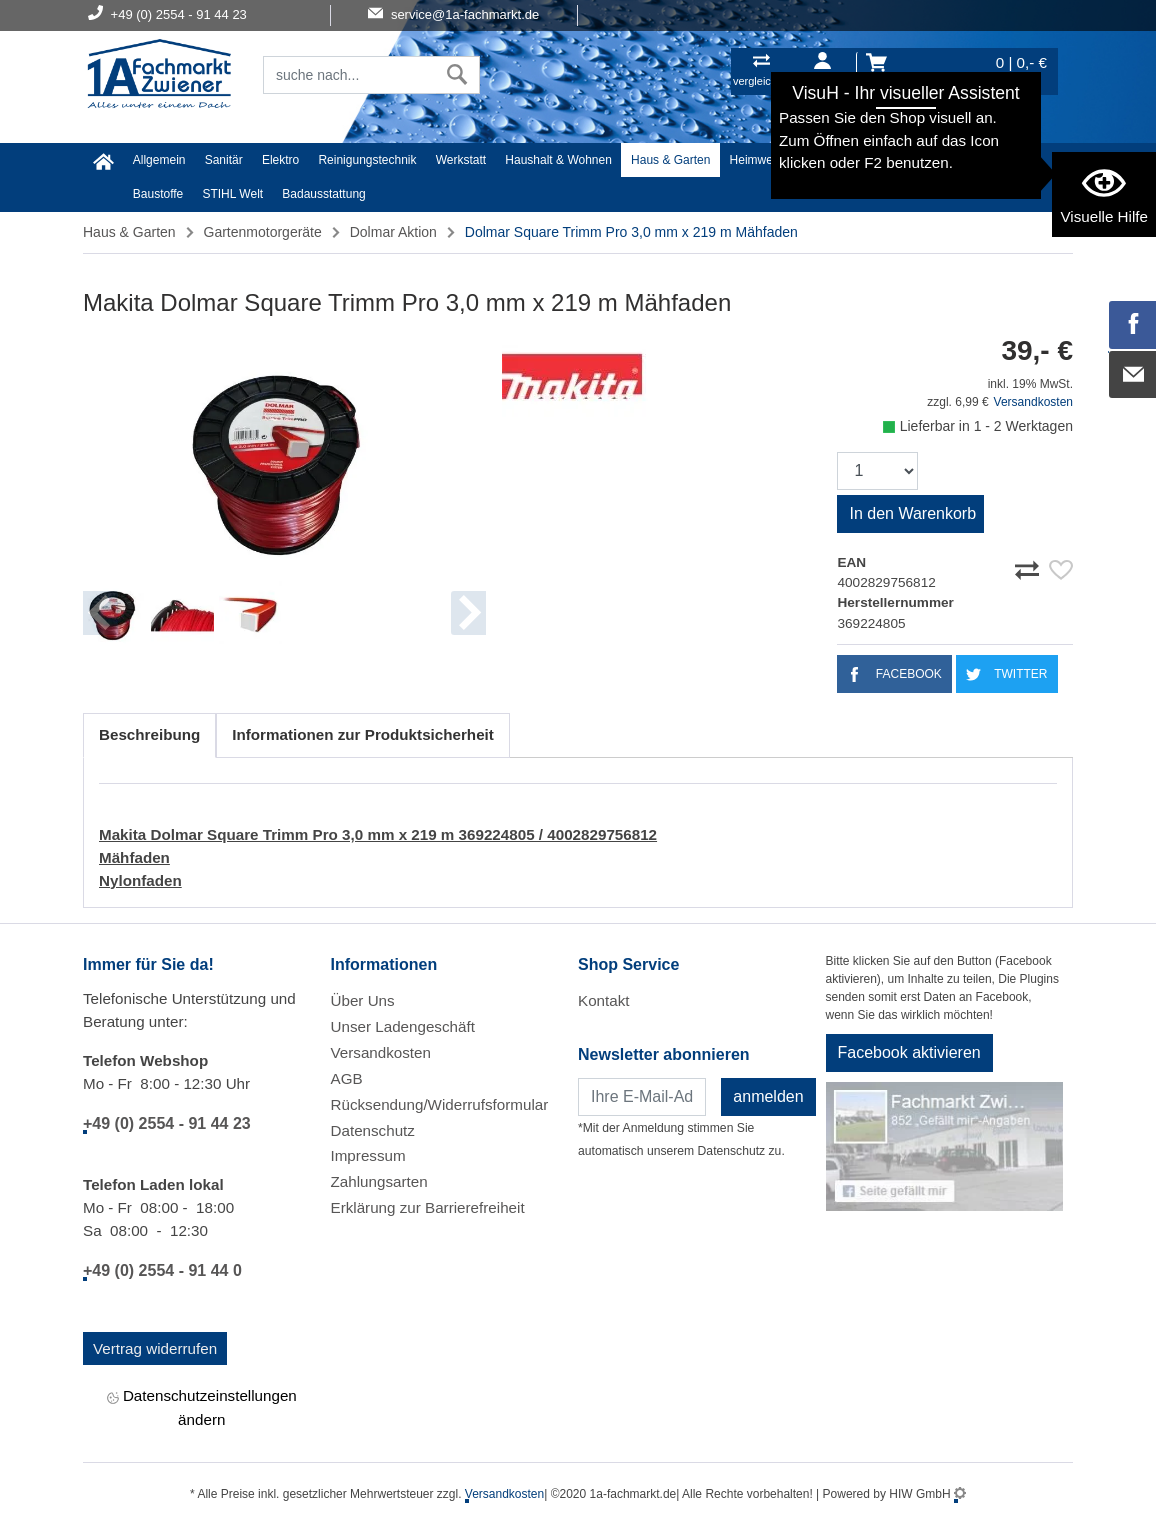 This screenshot has width=1156, height=1524. I want to click on In den Warenkorb, so click(912, 513).